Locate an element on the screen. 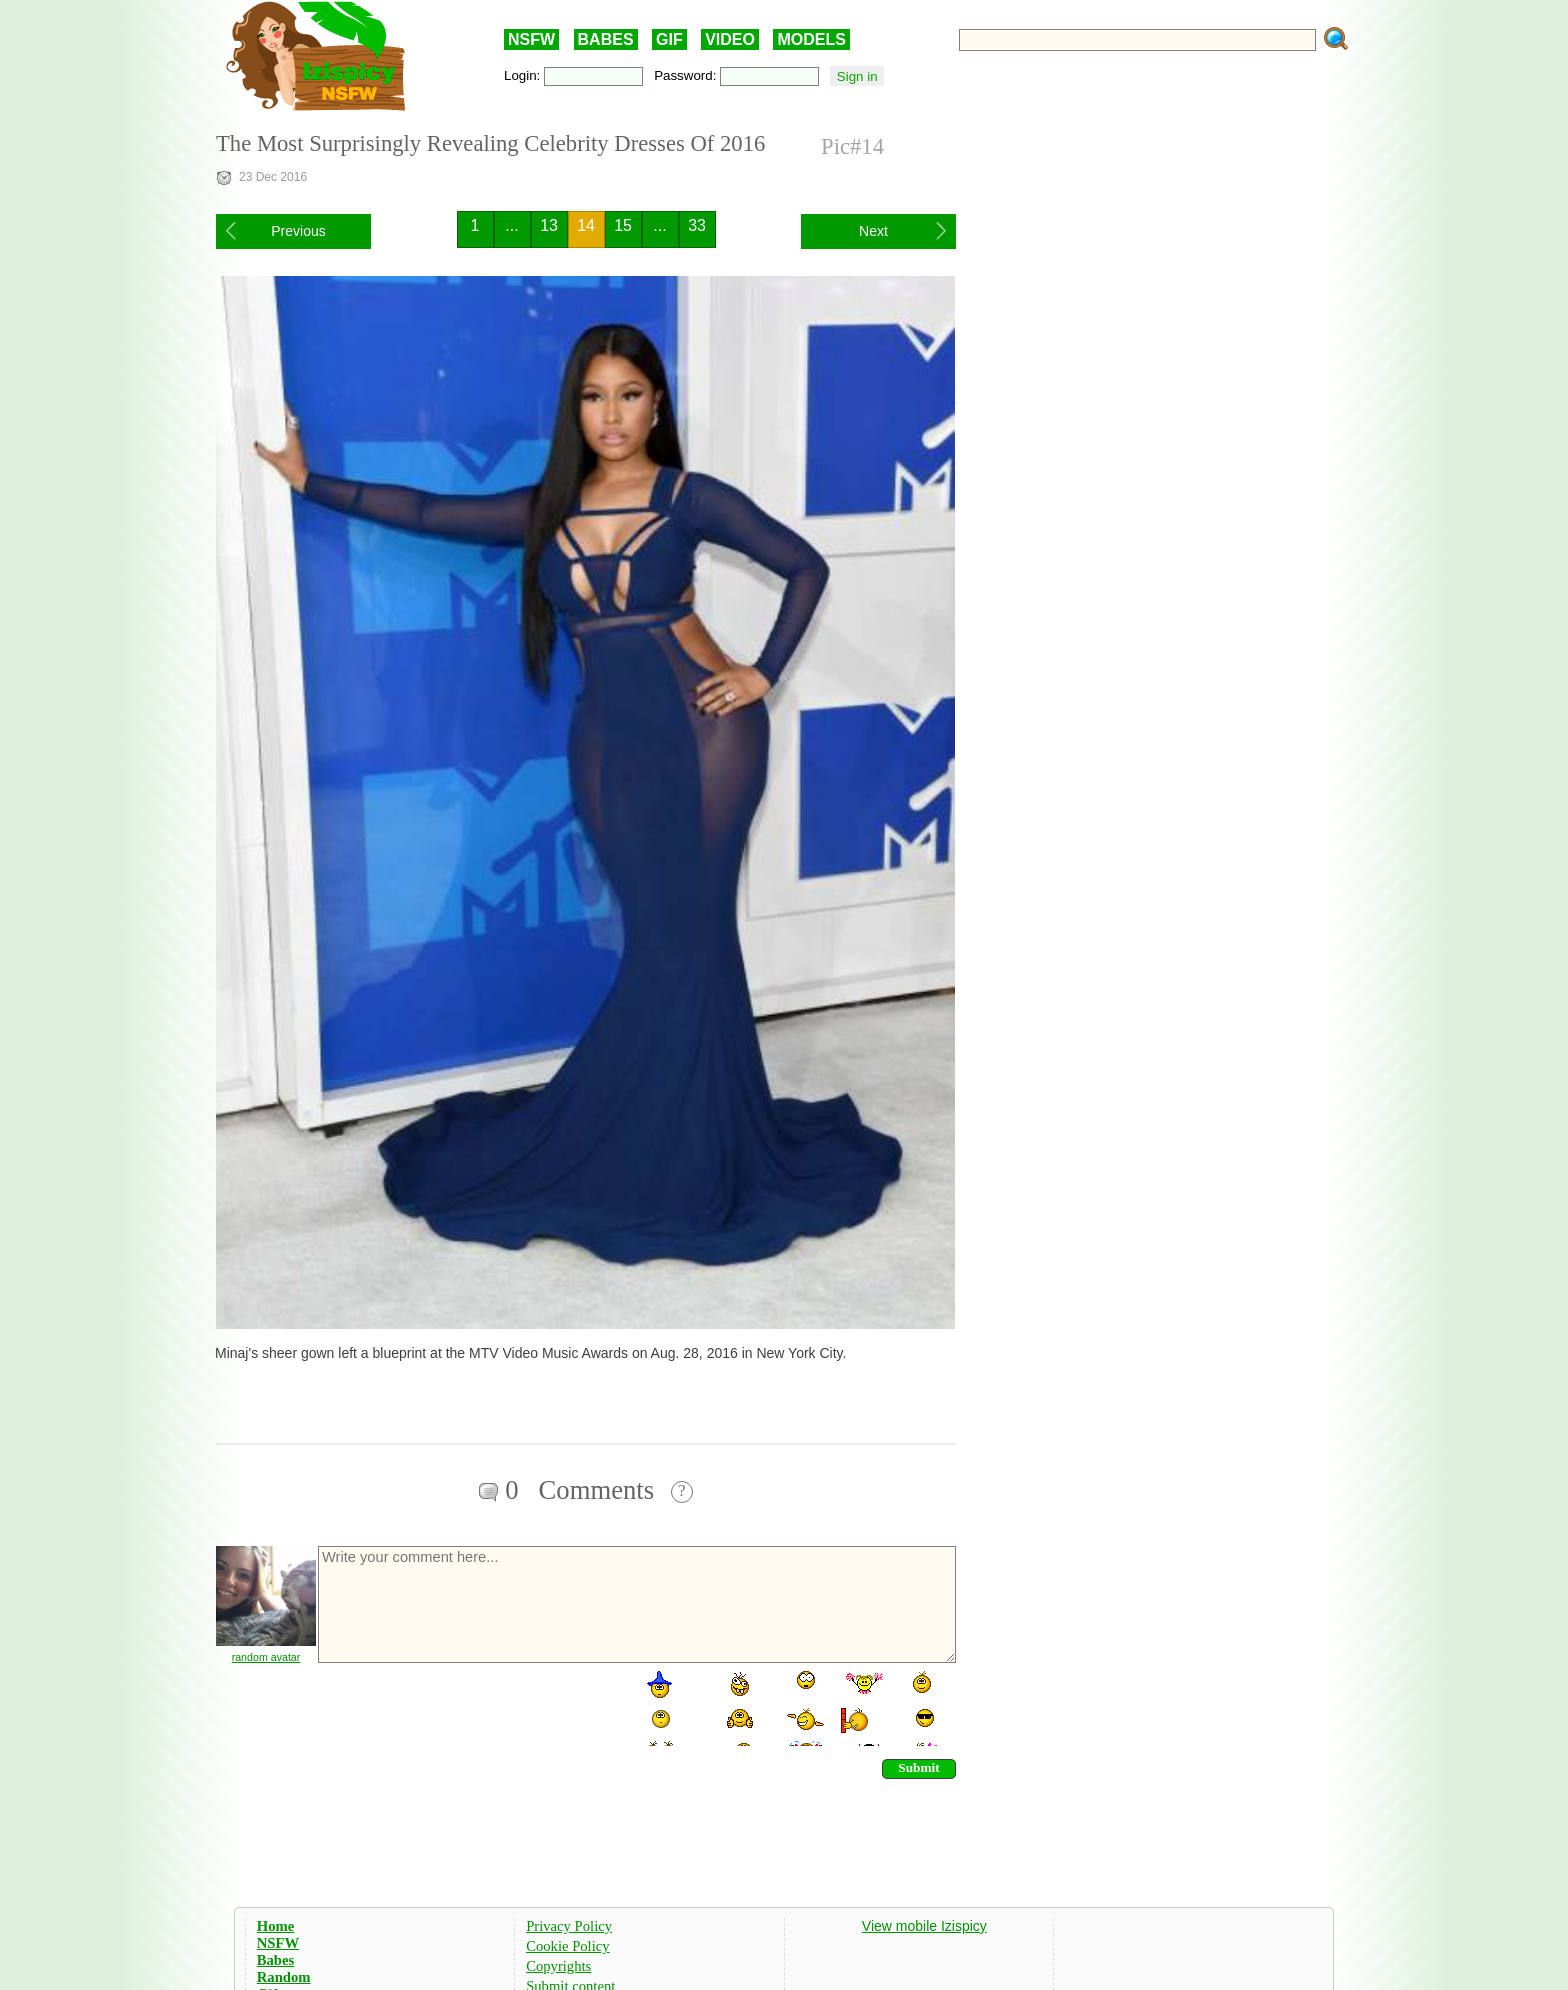 This screenshot has width=1568, height=1990. NSFW is located at coordinates (531, 39).